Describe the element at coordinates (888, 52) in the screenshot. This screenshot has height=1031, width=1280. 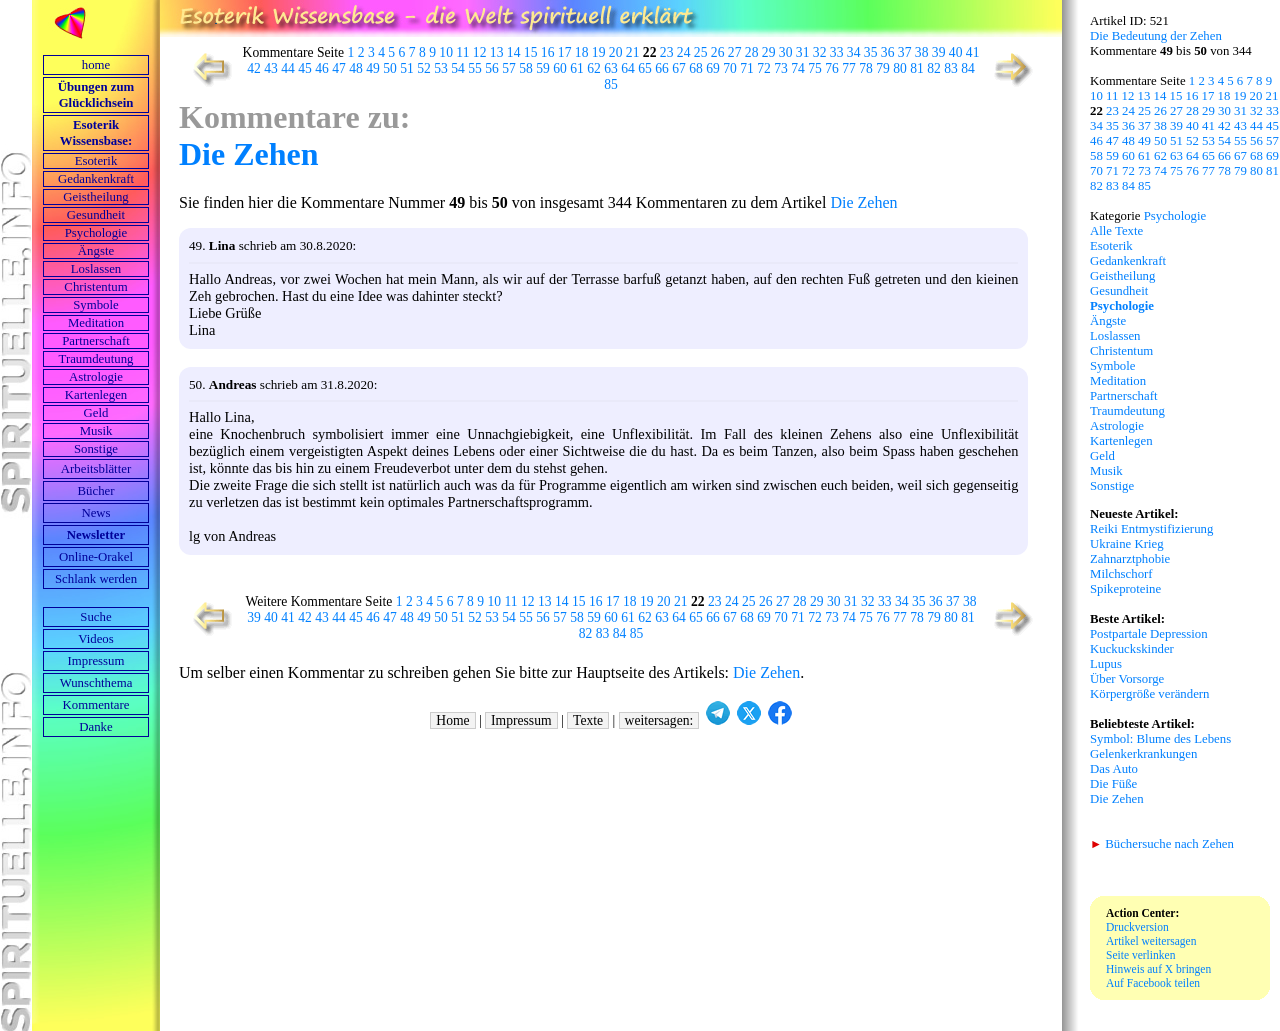
I see `36` at that location.